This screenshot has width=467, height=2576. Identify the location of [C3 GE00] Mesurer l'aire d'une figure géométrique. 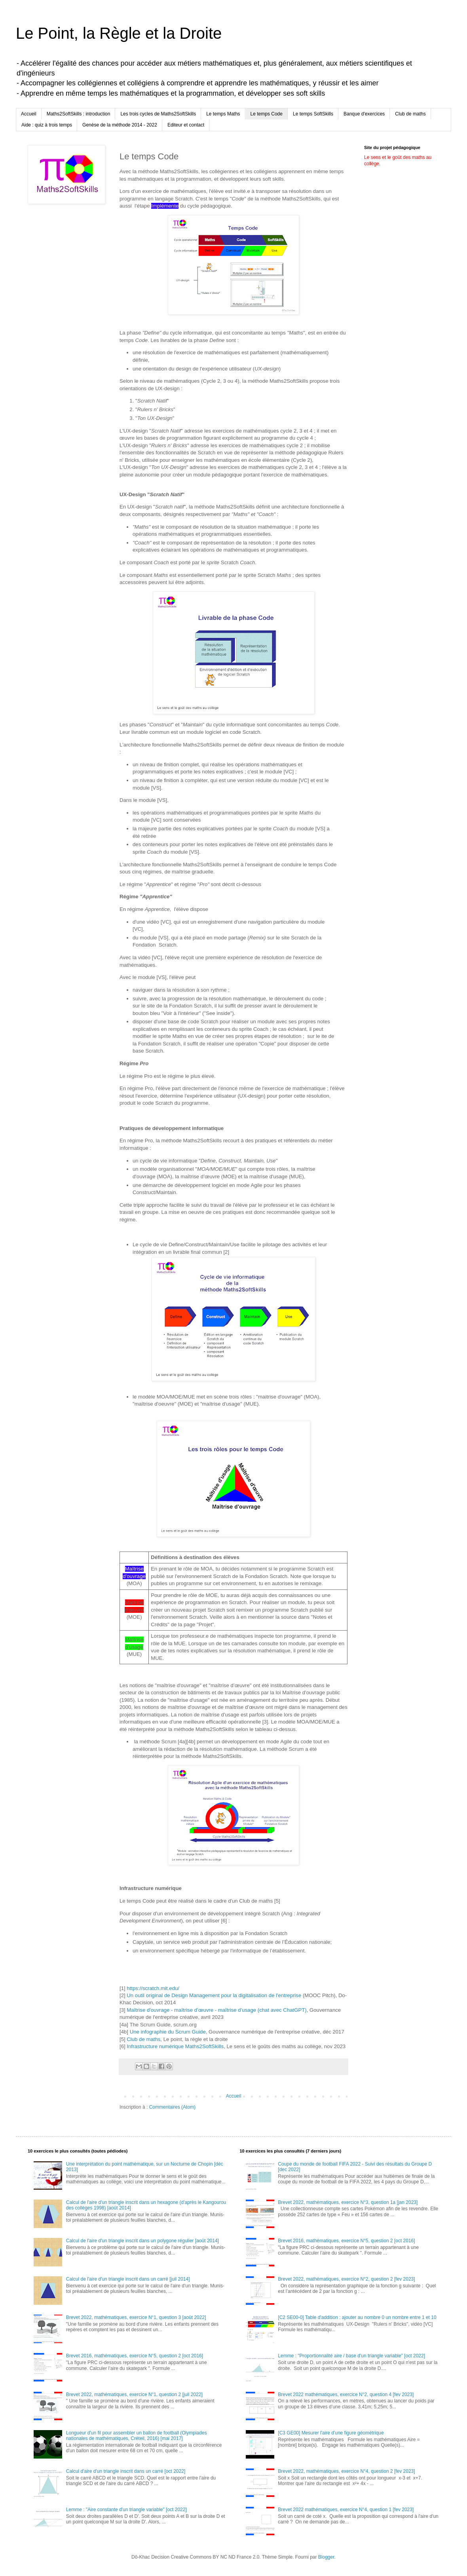
(330, 2433).